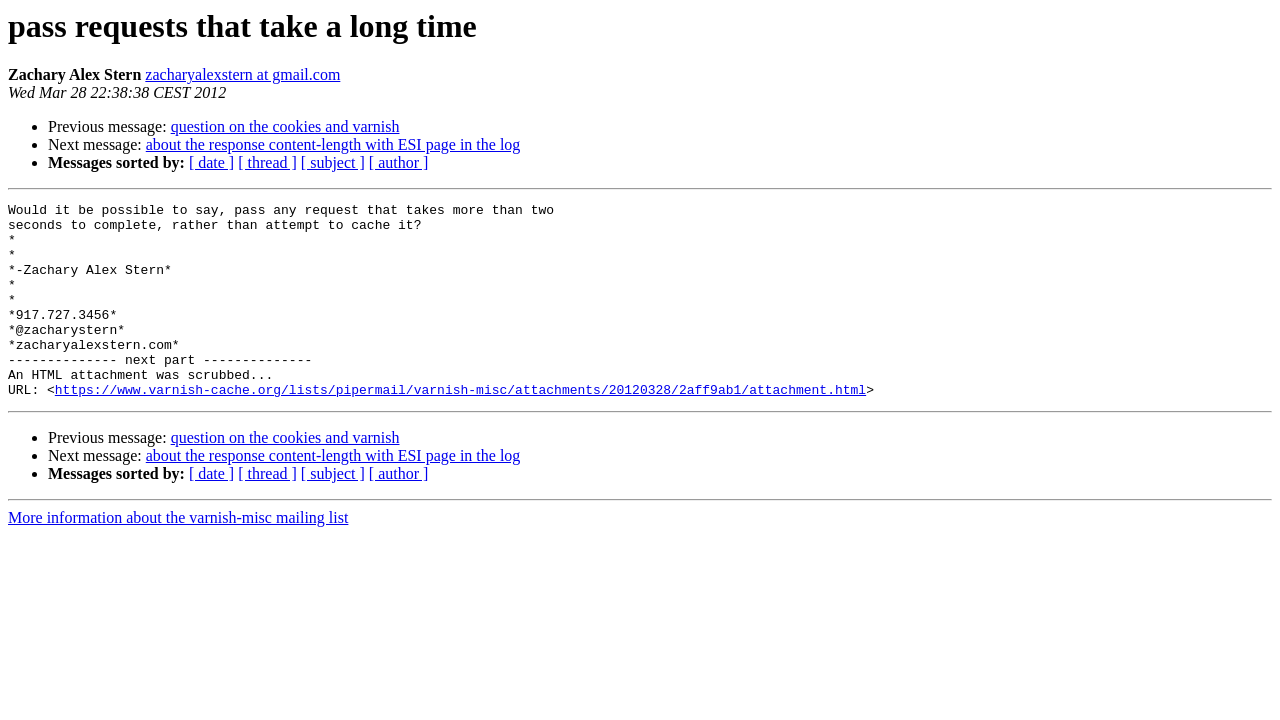  Describe the element at coordinates (267, 162) in the screenshot. I see `[ thread ]` at that location.